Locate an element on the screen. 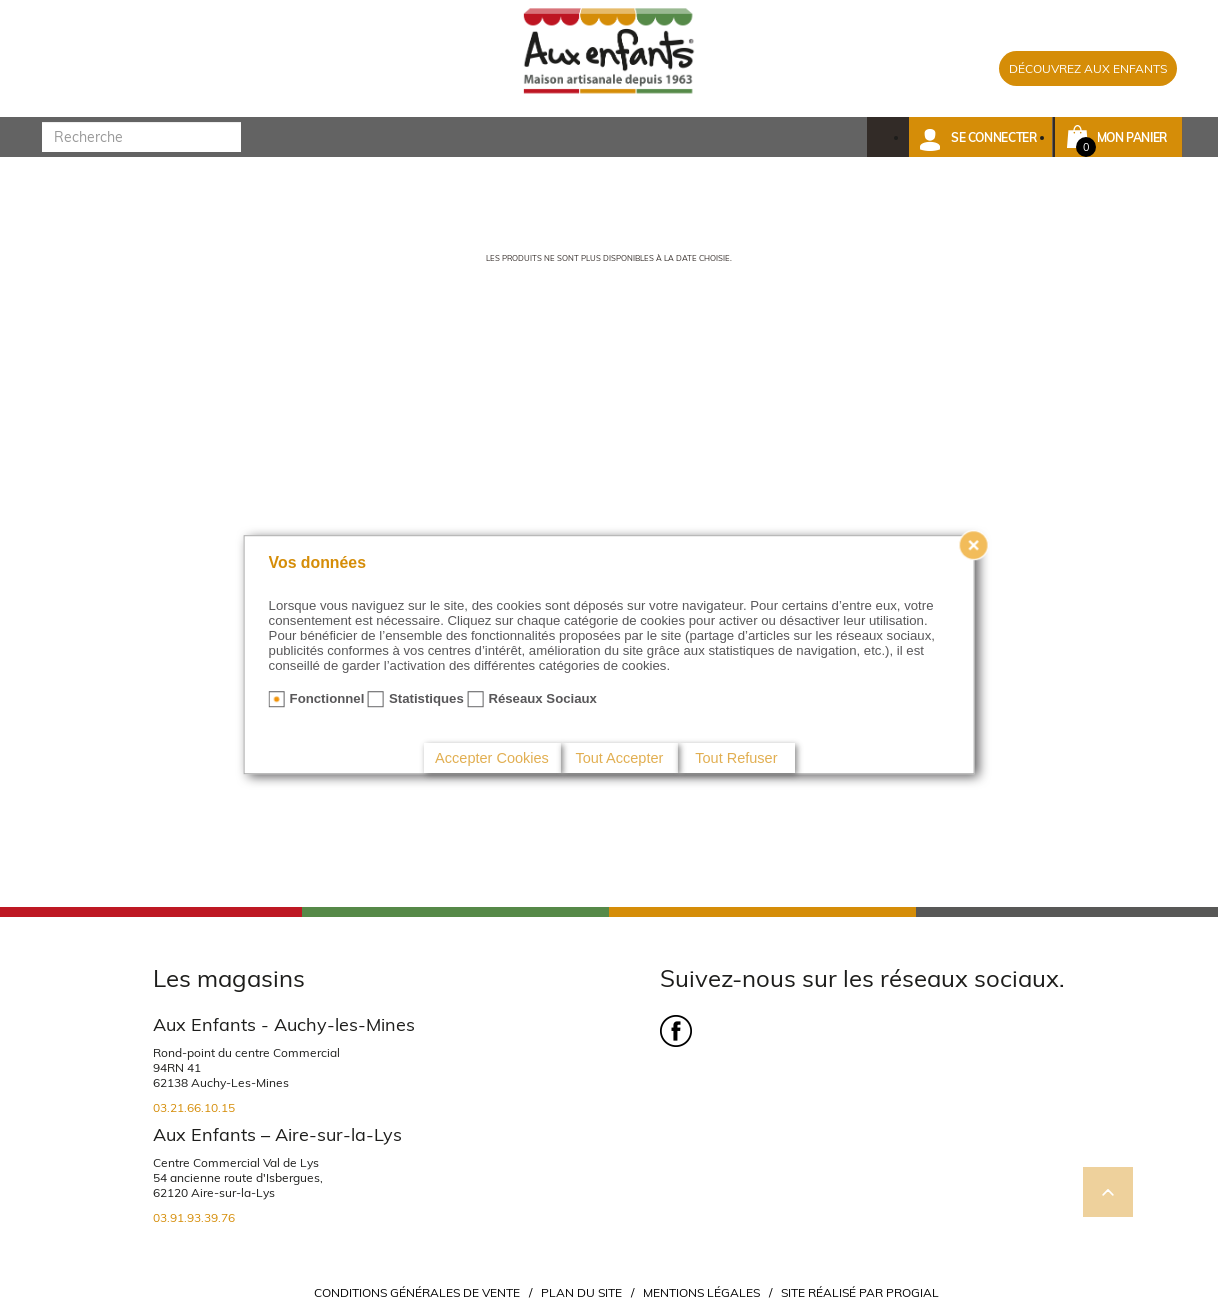 Image resolution: width=1218 pixels, height=1309 pixels. Les produits ne sont plus disponibles à la date choisie. is located at coordinates (609, 258).